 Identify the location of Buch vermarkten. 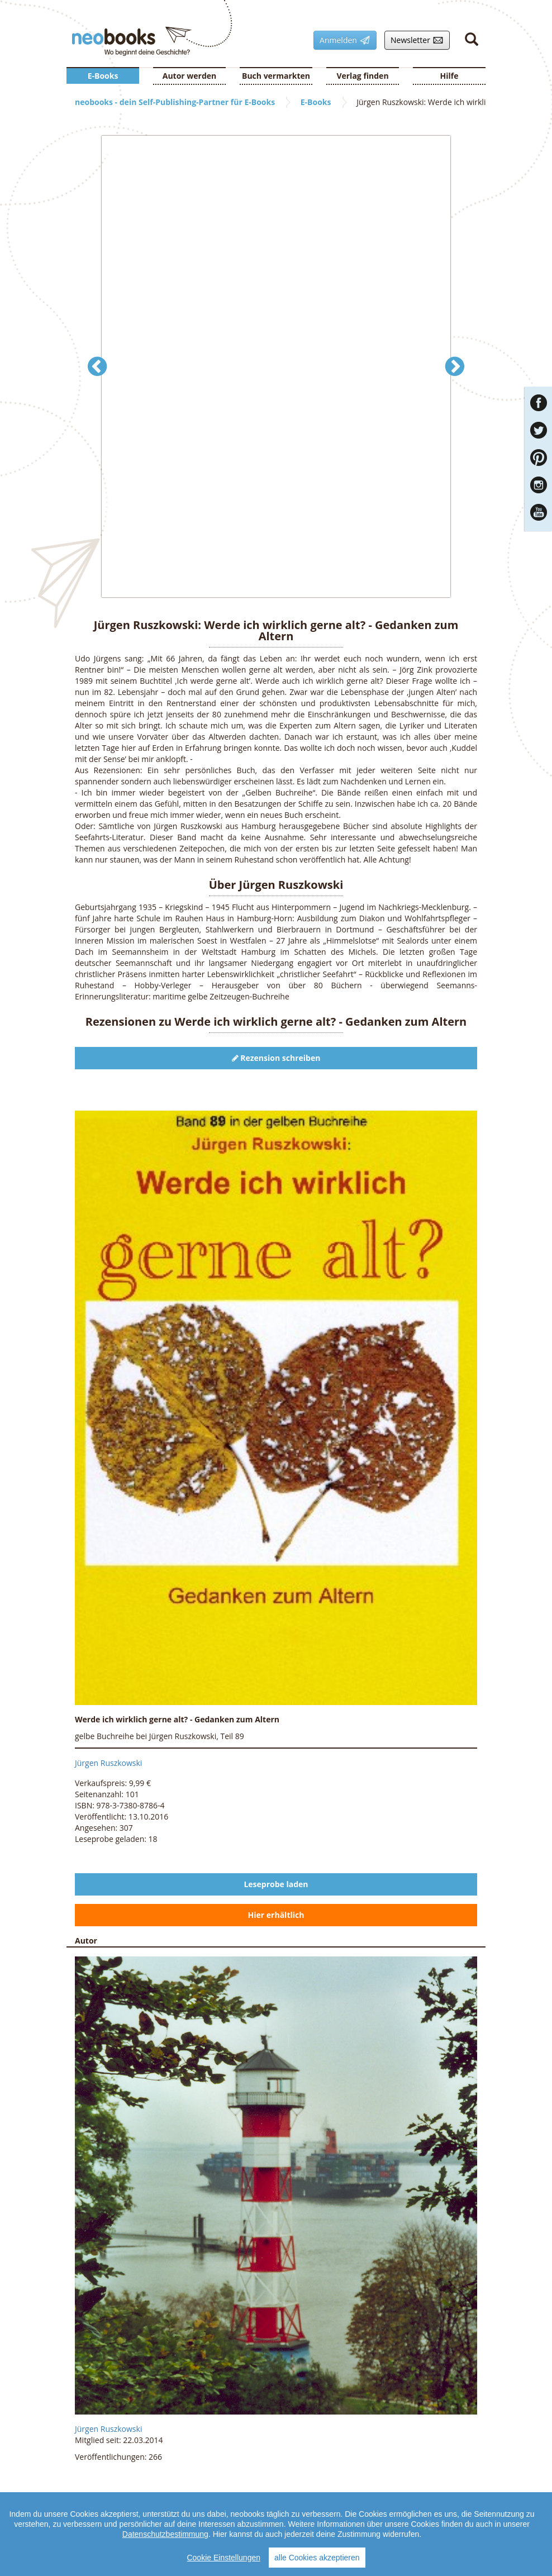
(276, 75).